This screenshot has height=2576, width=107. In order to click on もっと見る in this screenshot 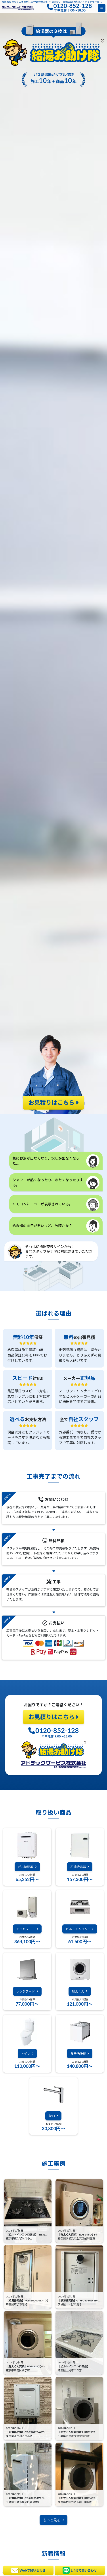, I will do `click(52, 2520)`.